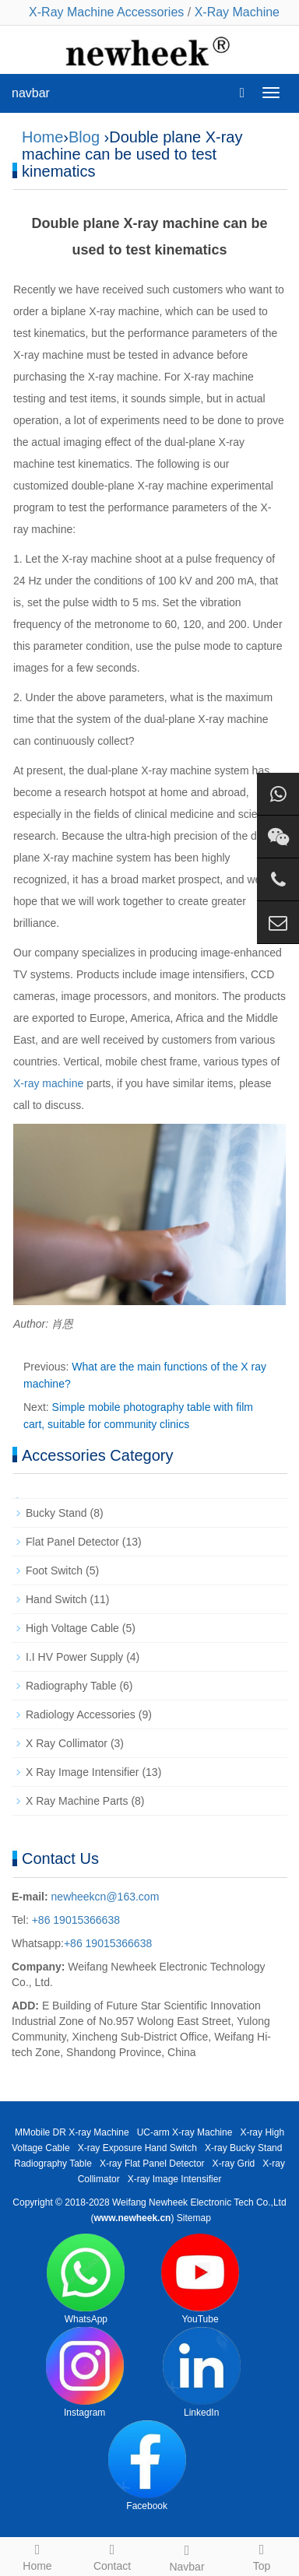 Image resolution: width=299 pixels, height=2576 pixels. I want to click on Bucky Stand, so click(56, 1513).